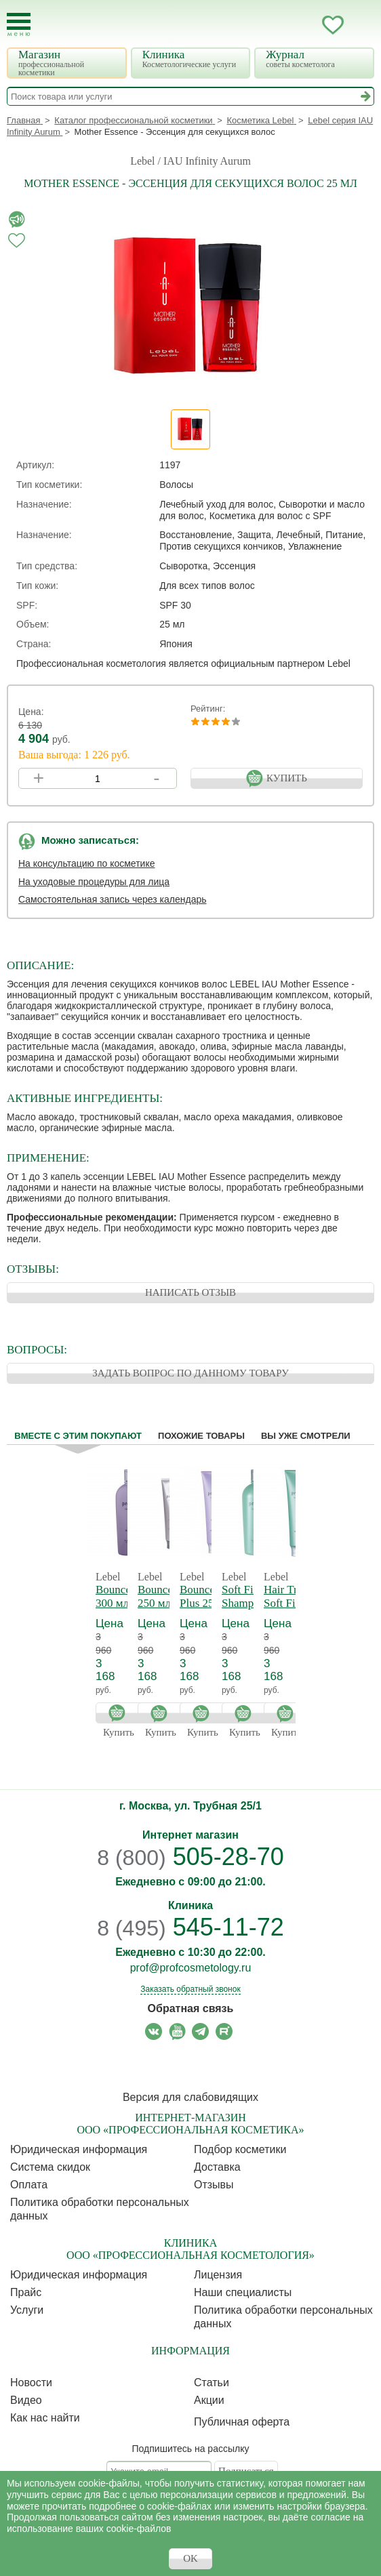  I want to click on Вместе с этим покупают, so click(78, 1436).